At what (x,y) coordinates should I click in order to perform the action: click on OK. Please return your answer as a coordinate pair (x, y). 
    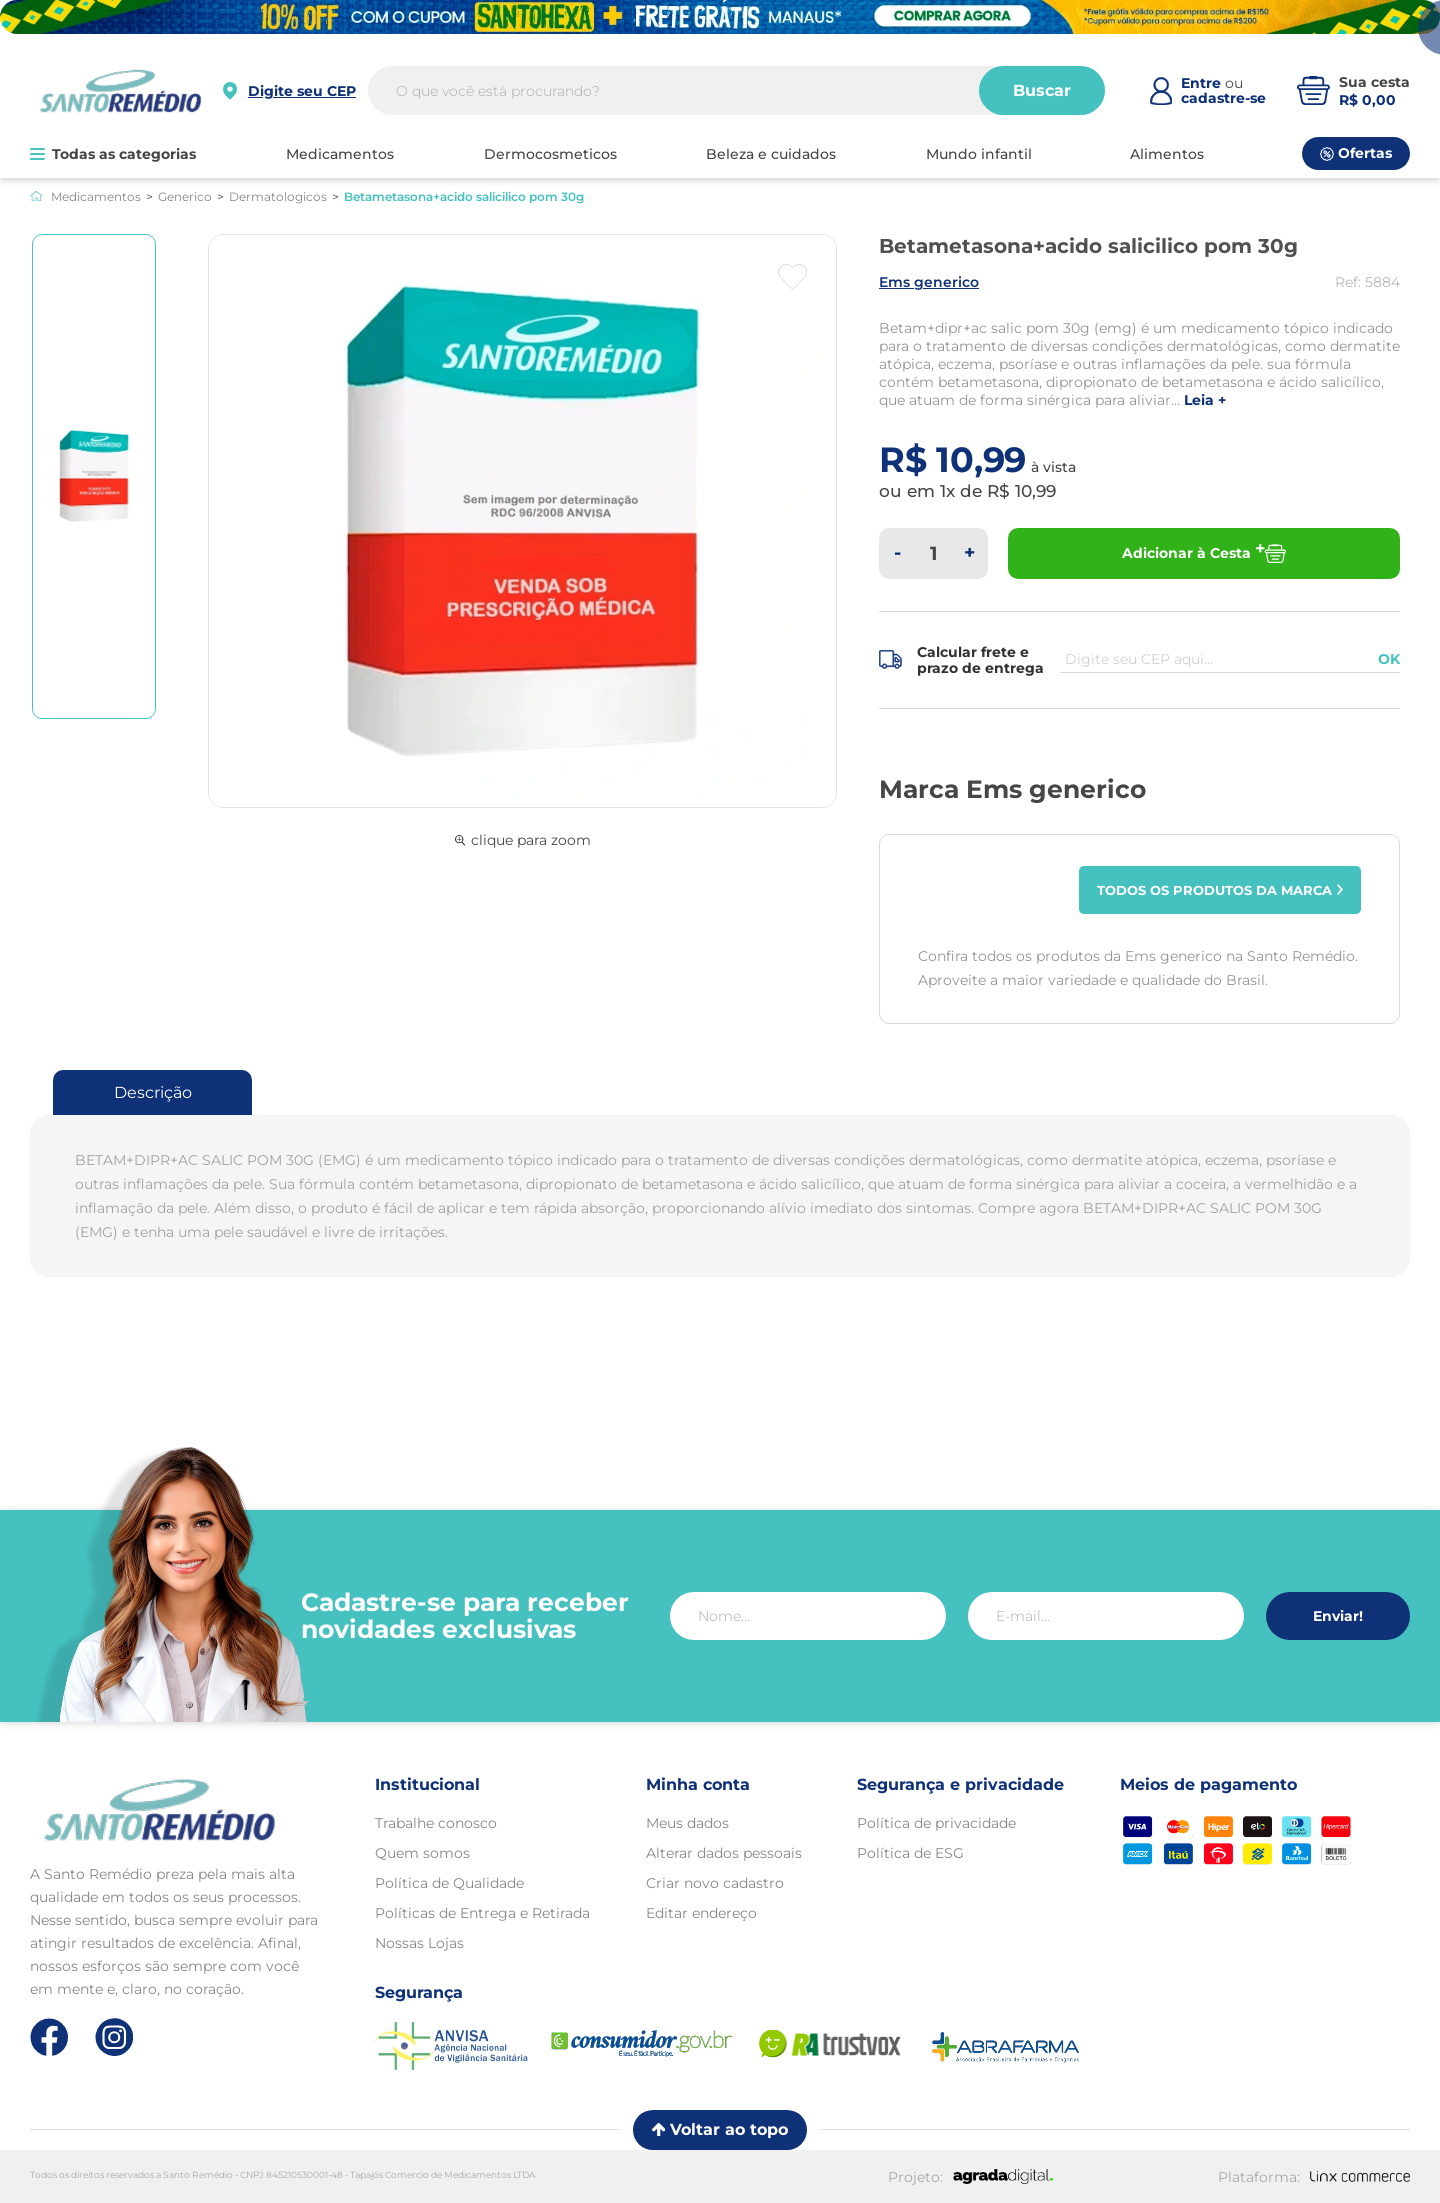
    Looking at the image, I should click on (1389, 659).